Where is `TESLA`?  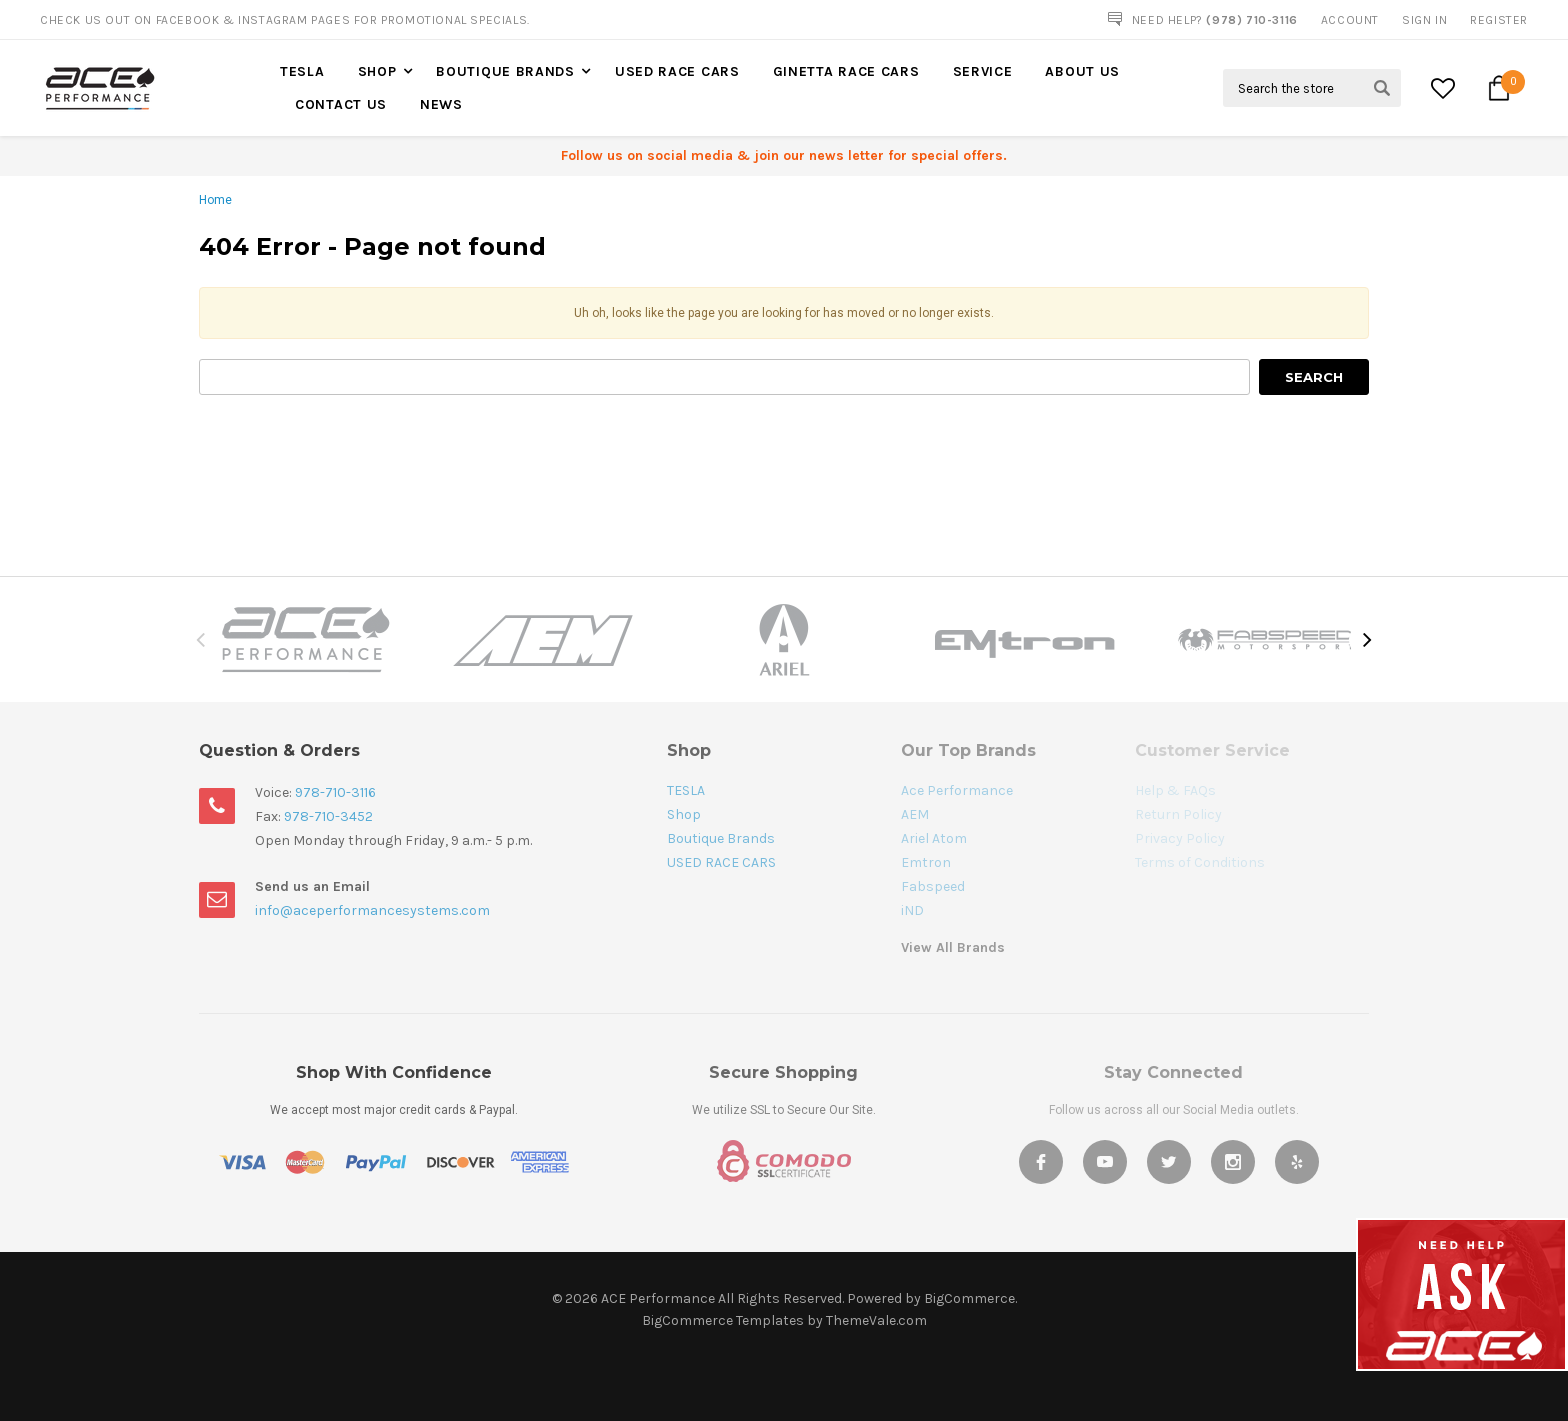 TESLA is located at coordinates (302, 71).